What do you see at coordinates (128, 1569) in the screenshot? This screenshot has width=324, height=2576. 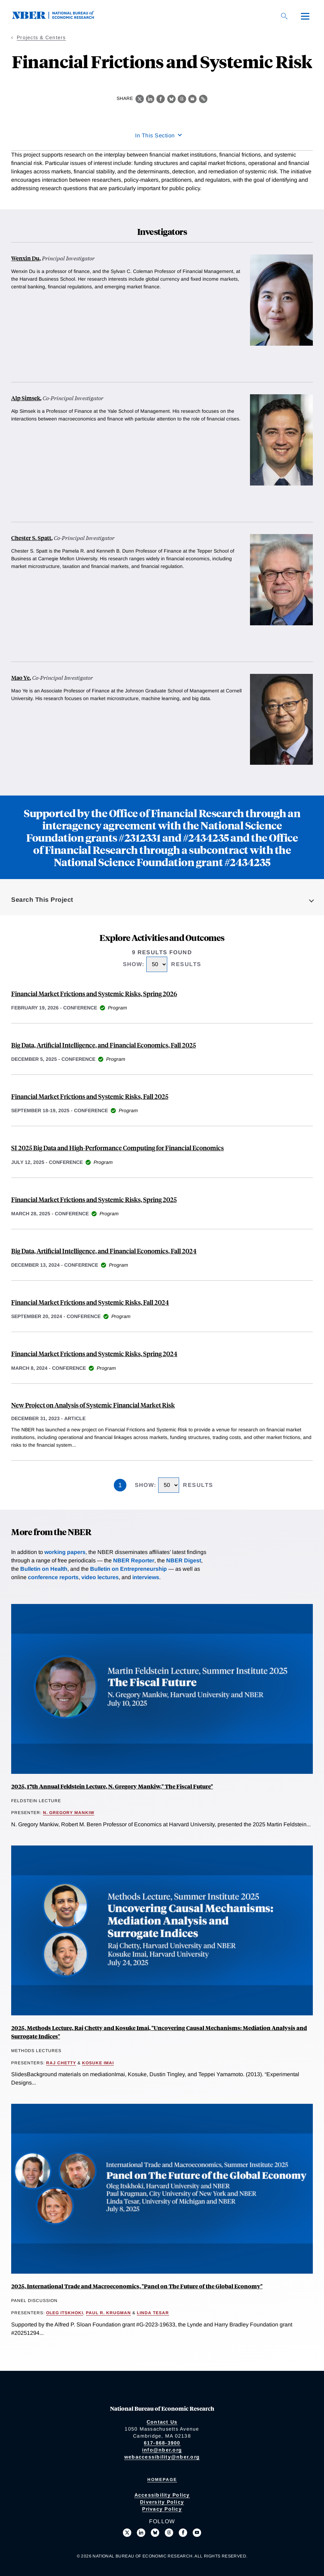 I see `Bulletin on Entrepreneurship` at bounding box center [128, 1569].